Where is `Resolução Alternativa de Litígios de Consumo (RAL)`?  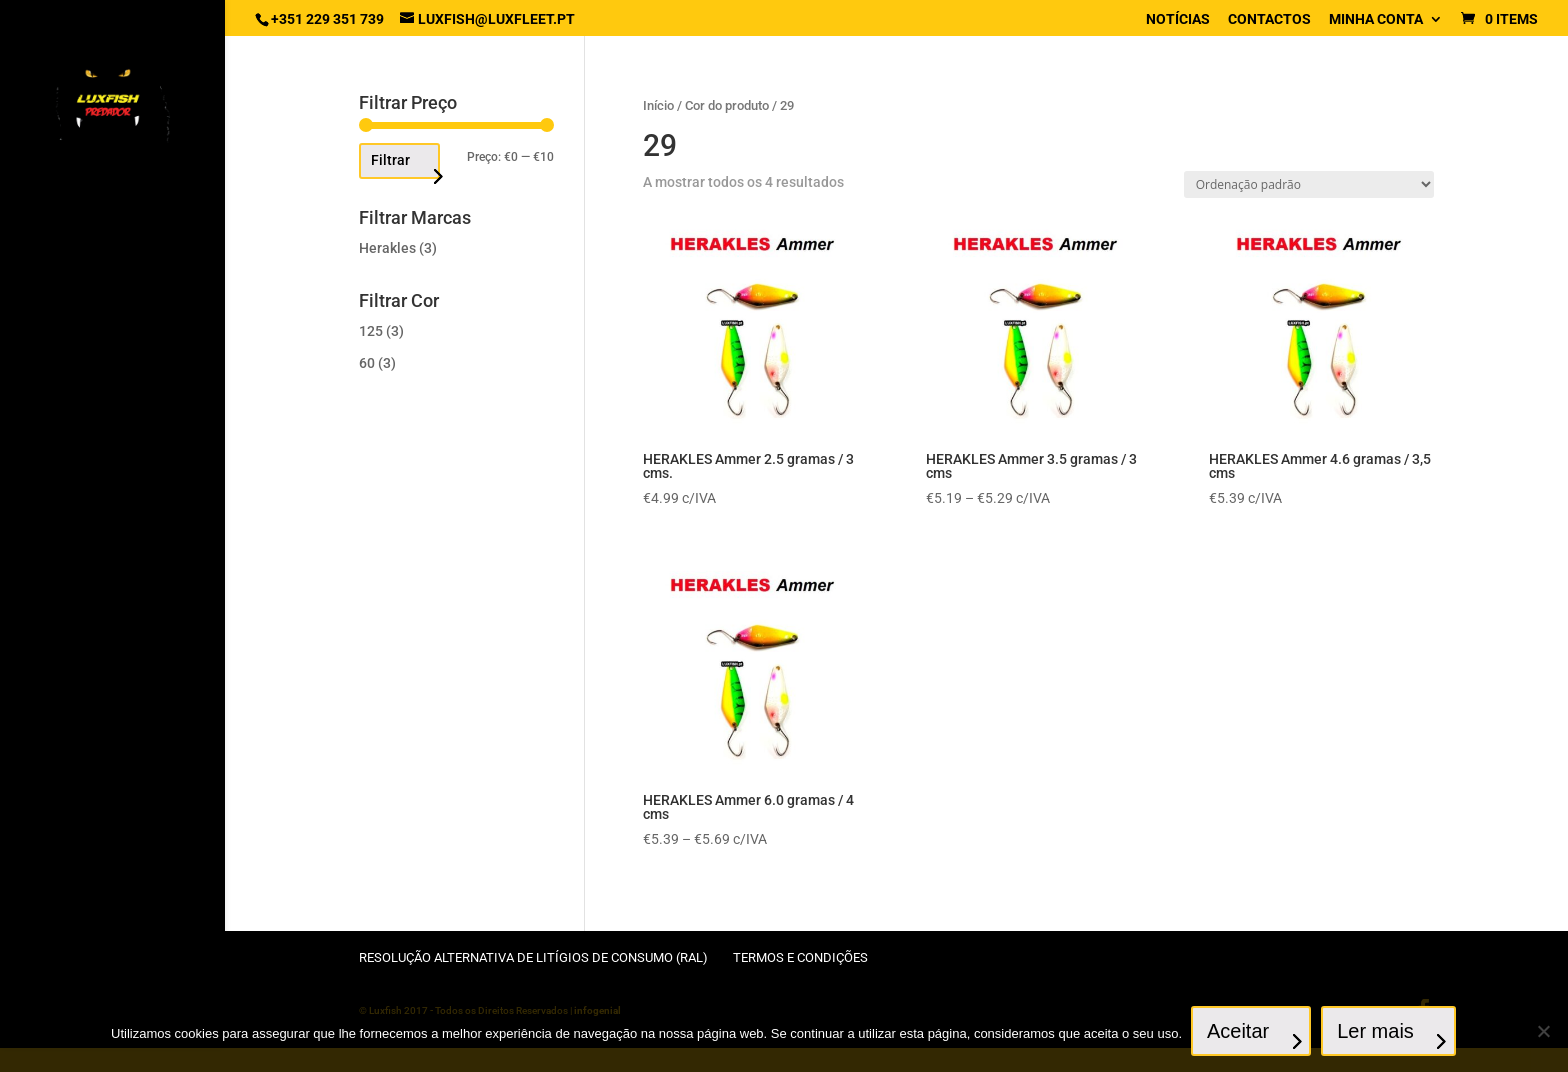
Resolução Alternativa de Litígios de Consumo (RAL) is located at coordinates (533, 957).